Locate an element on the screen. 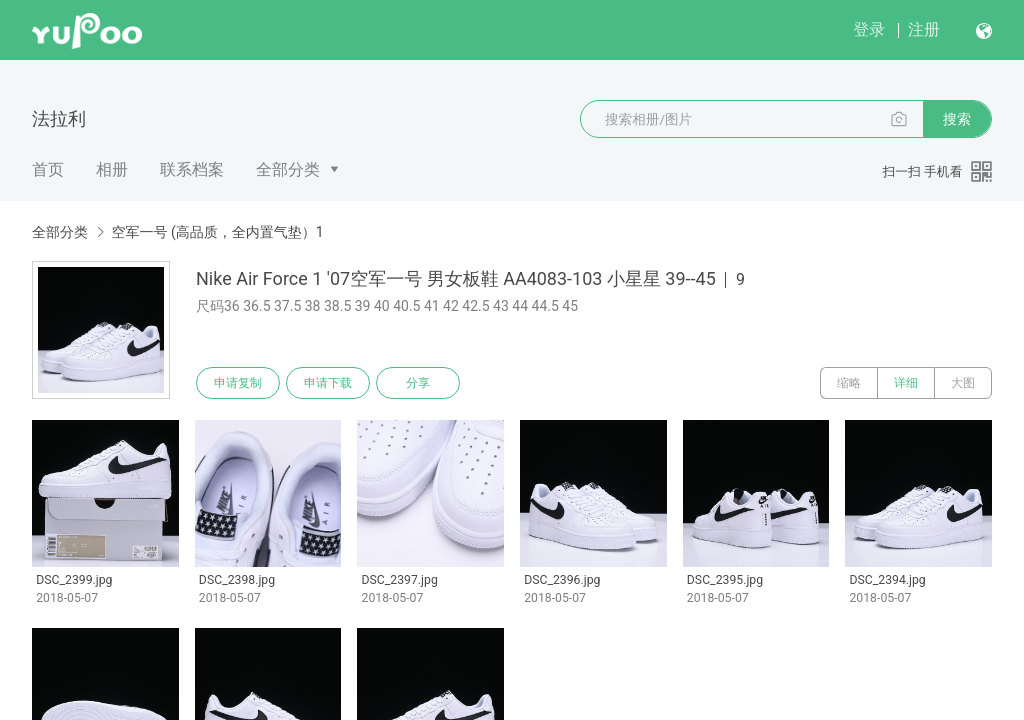 The height and width of the screenshot is (720, 1024). 分享 is located at coordinates (418, 383).